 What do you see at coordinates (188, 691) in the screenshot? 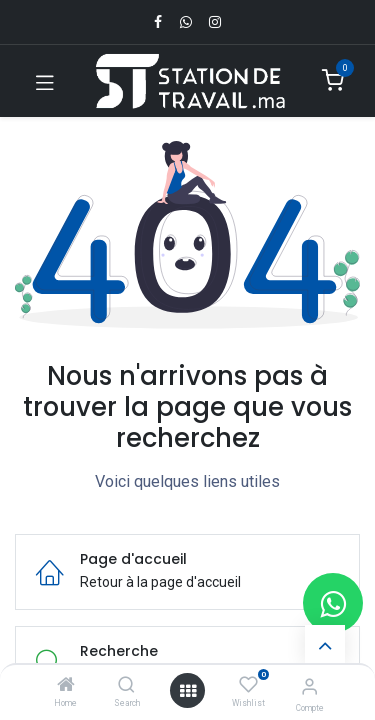
I see `[Open menu]` at bounding box center [188, 691].